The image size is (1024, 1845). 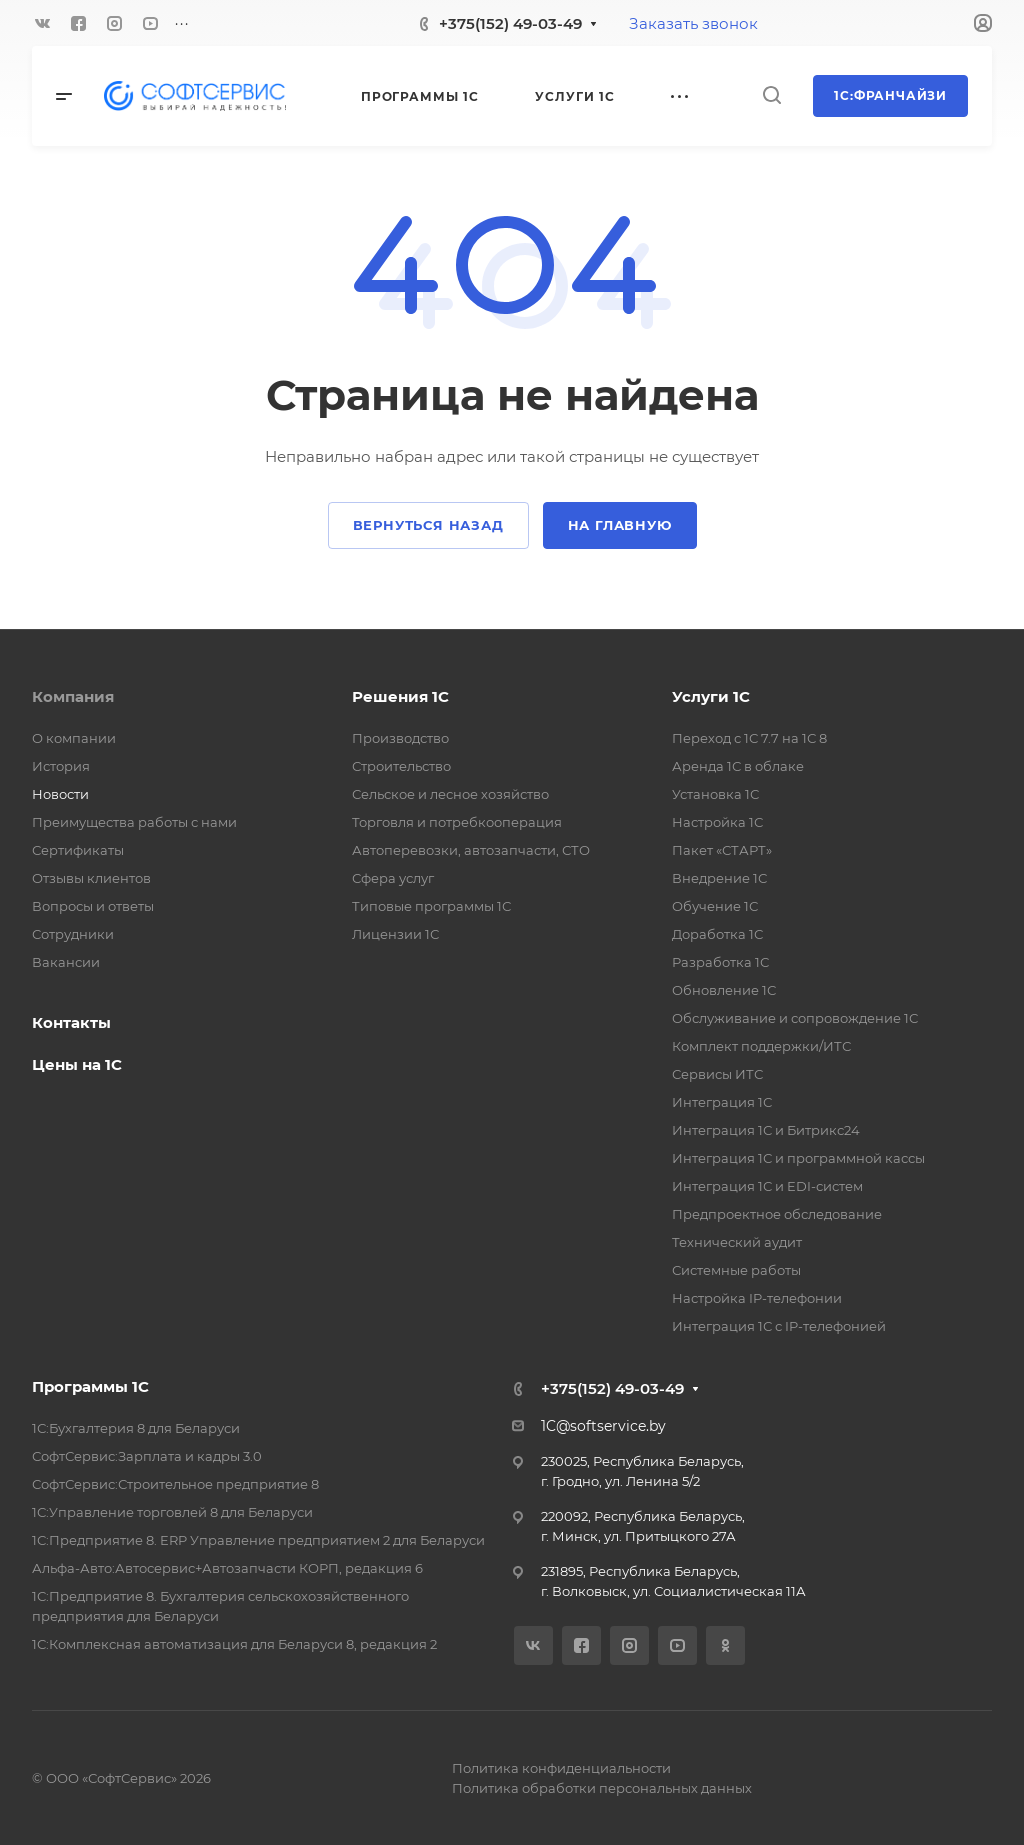 I want to click on Аренда 1С в облаке, so click(x=738, y=766).